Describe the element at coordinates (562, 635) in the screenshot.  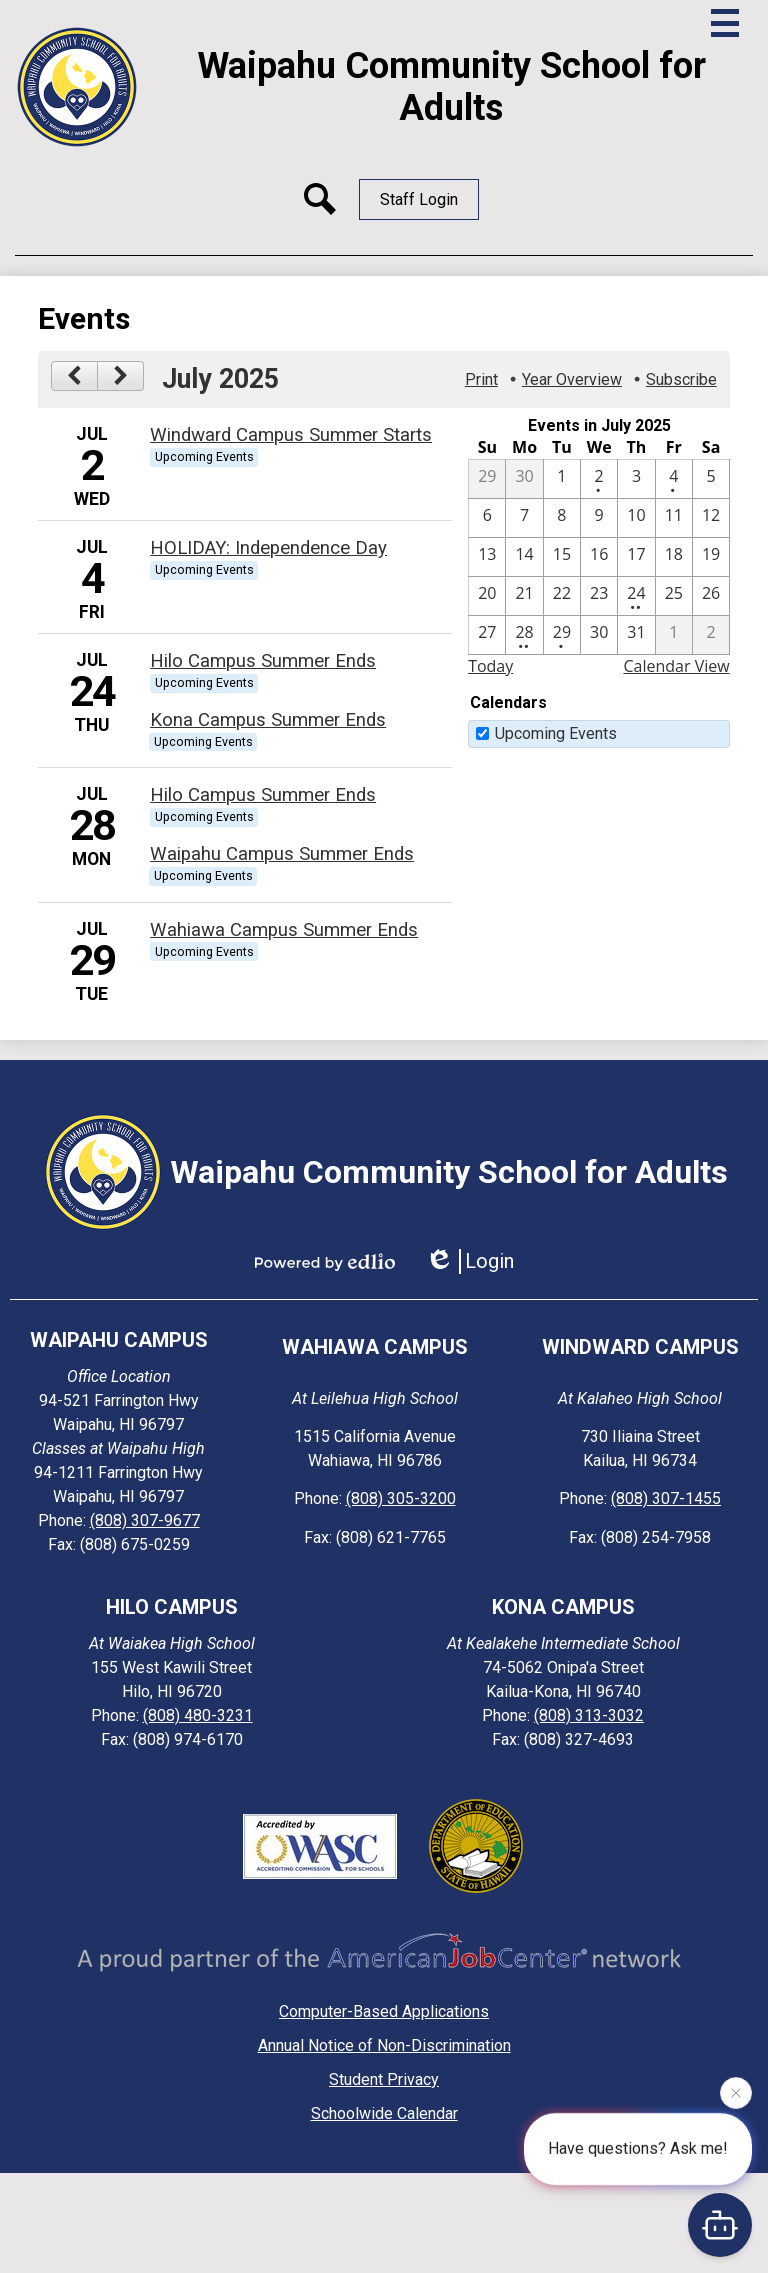
I see `[7 / 29 - 1 events]` at that location.